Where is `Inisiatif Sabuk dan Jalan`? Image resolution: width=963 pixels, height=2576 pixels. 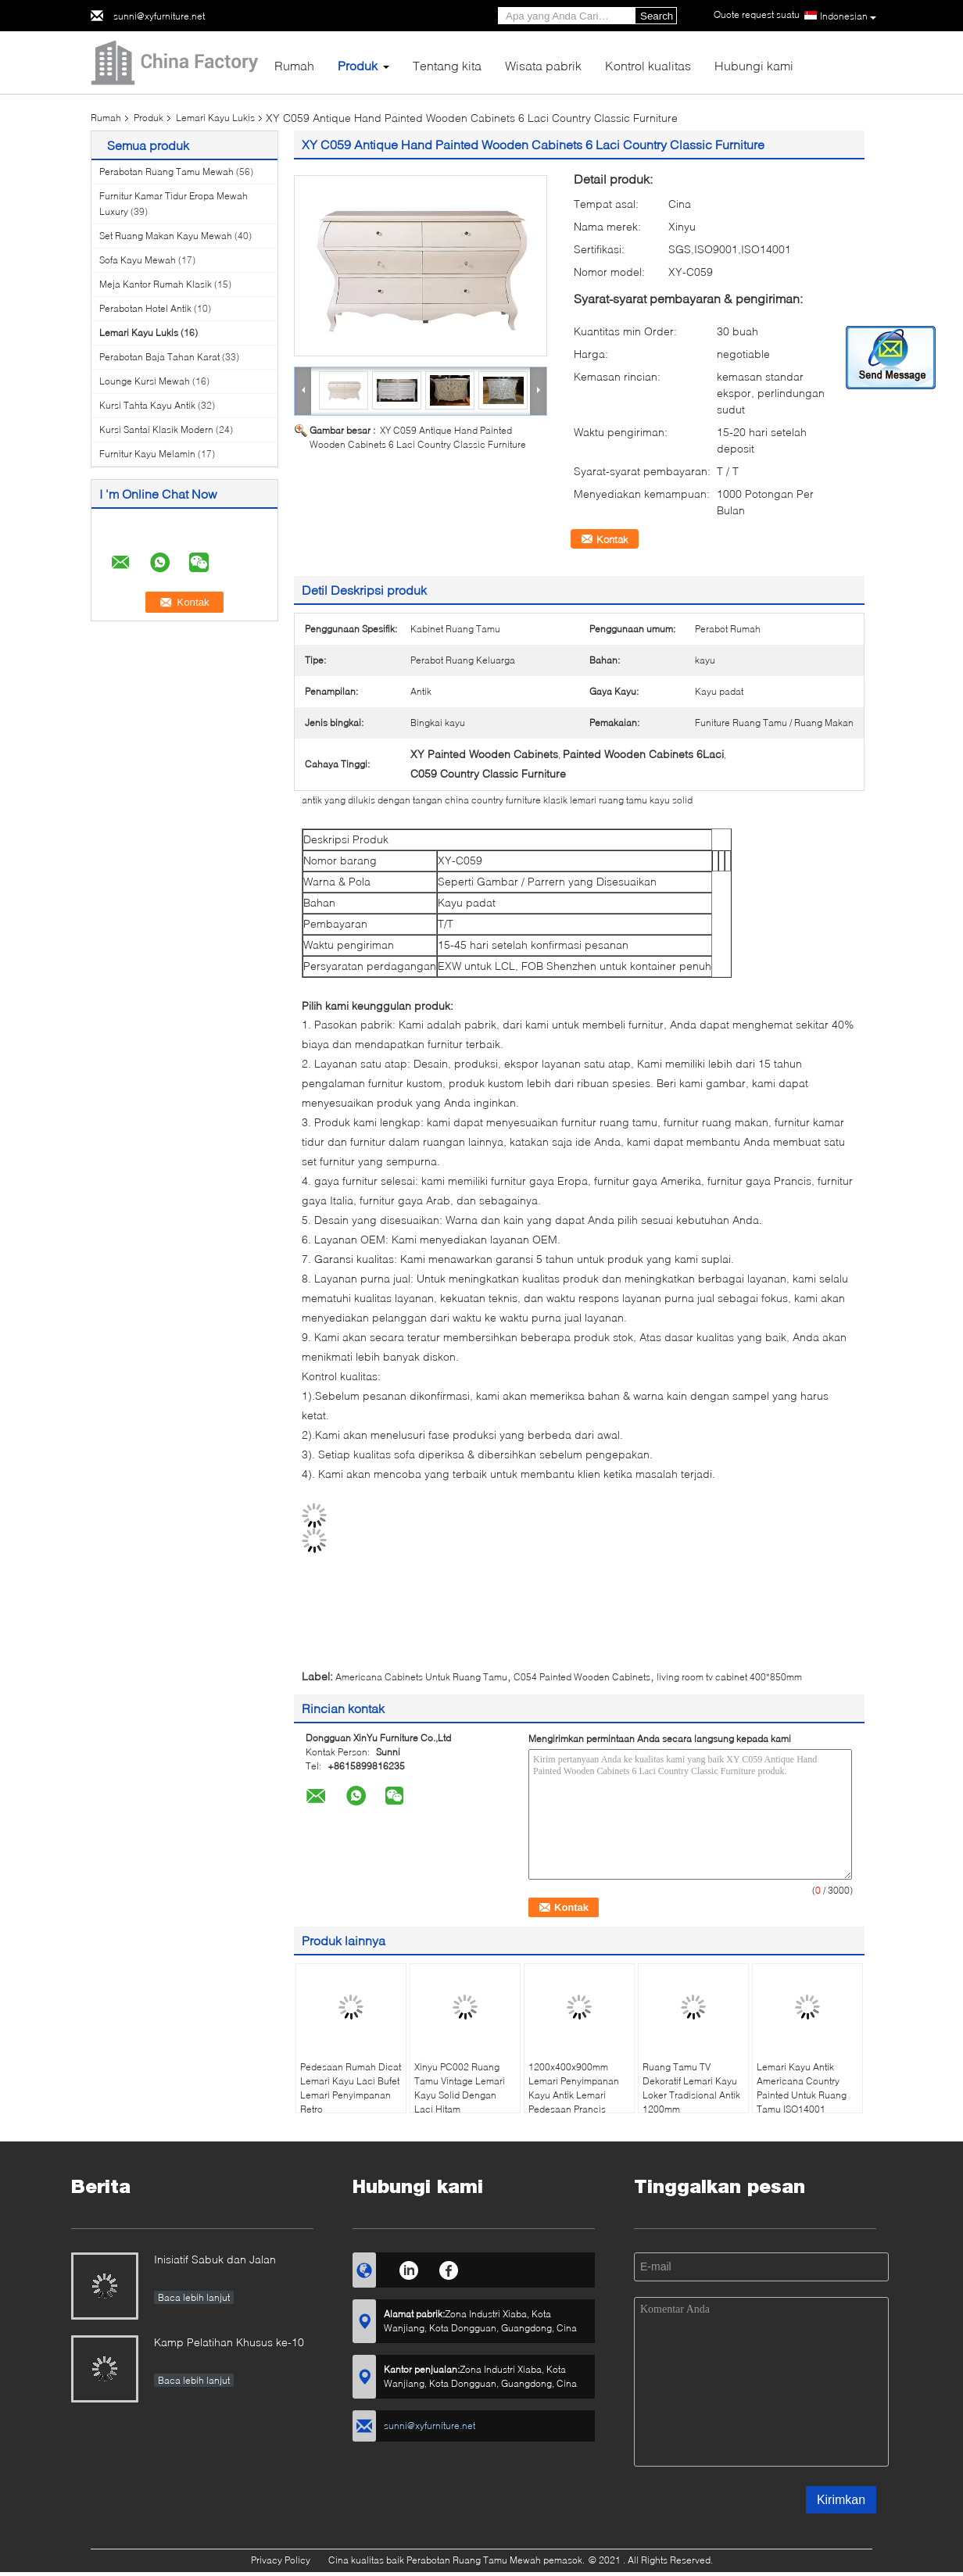
Inisiatif Sabuk dan Jalan is located at coordinates (215, 2259).